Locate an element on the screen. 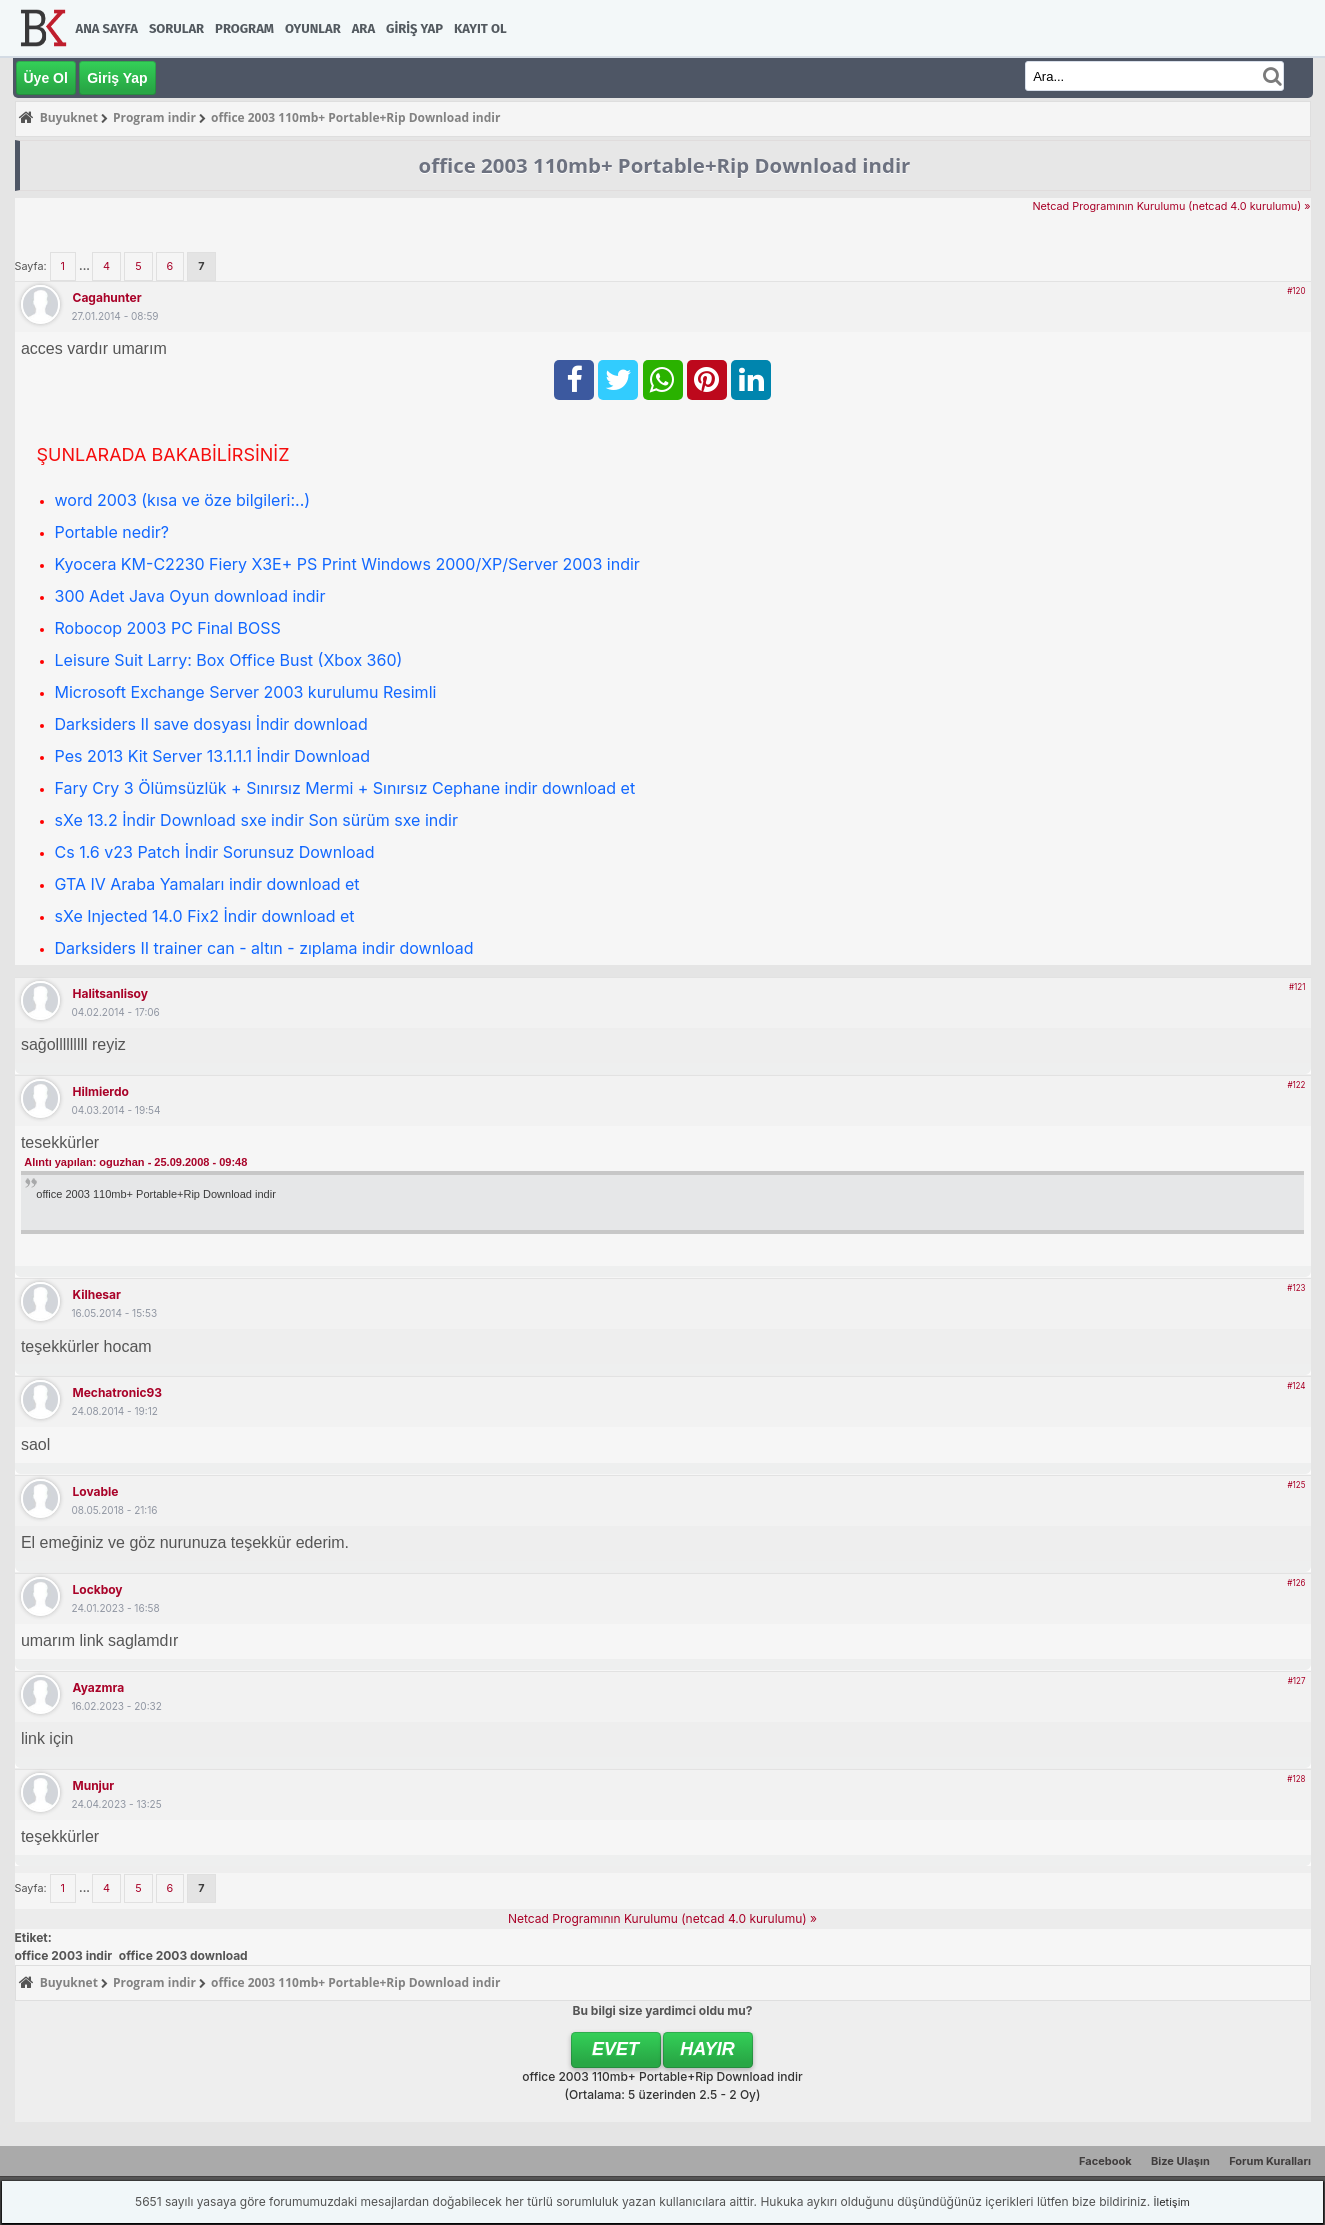  #122 is located at coordinates (1296, 1085).